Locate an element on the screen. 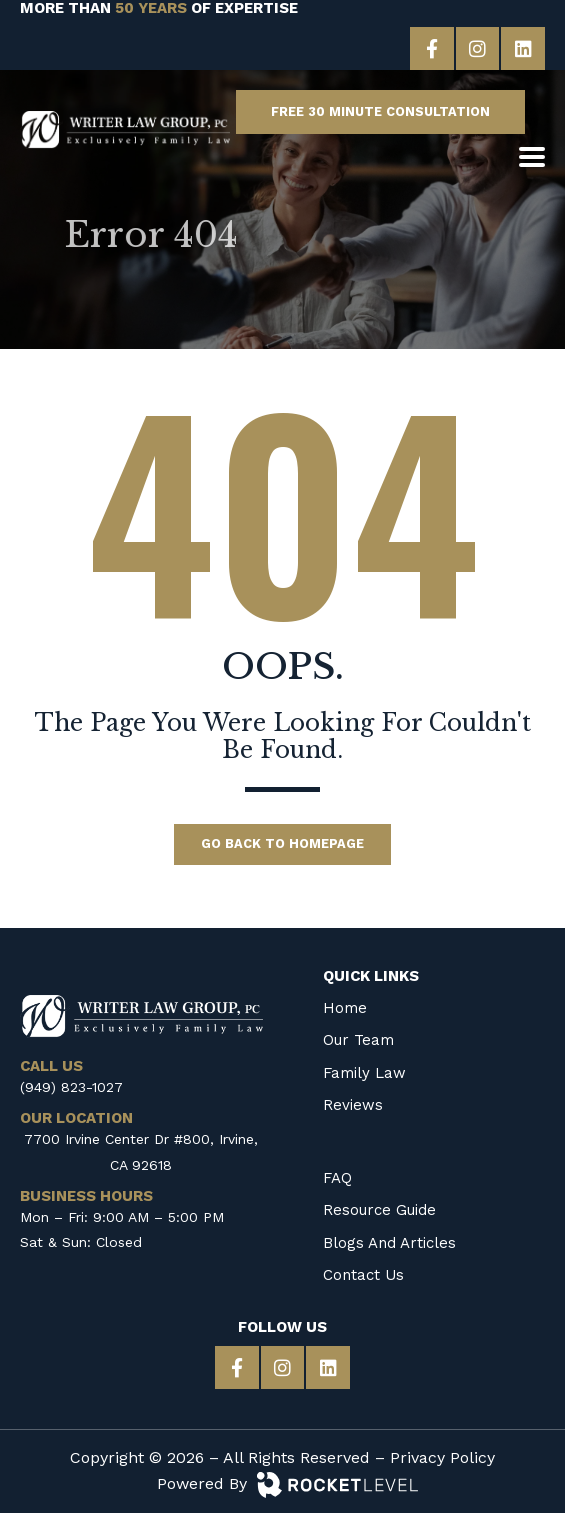  Family Law [menuitem] is located at coordinates (364, 1070).